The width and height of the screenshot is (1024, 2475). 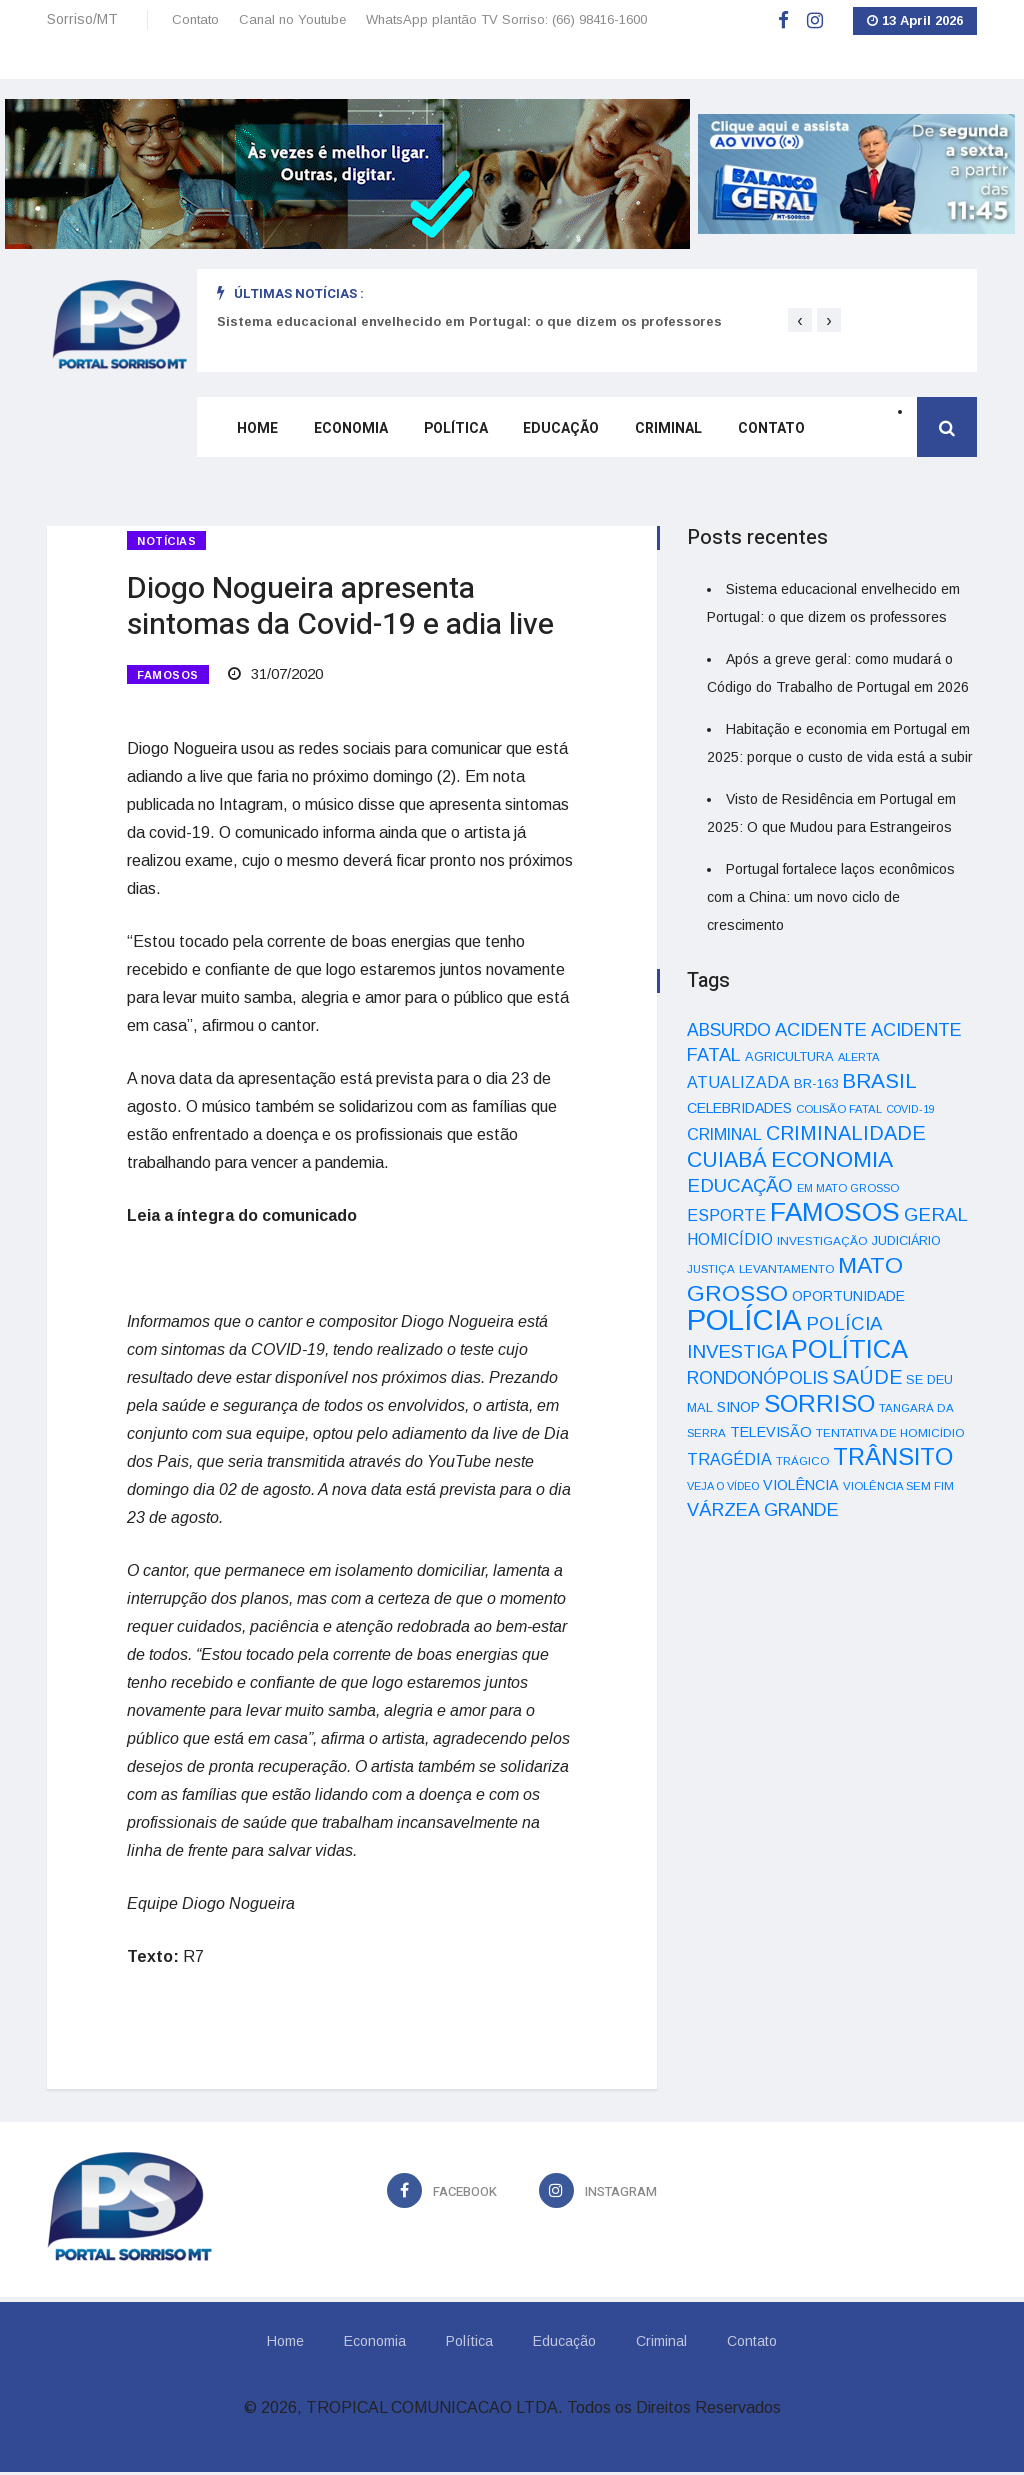 I want to click on Portugal fortalece laços econômicos com a China: um novo ciclo de crescimento, so click(x=831, y=897).